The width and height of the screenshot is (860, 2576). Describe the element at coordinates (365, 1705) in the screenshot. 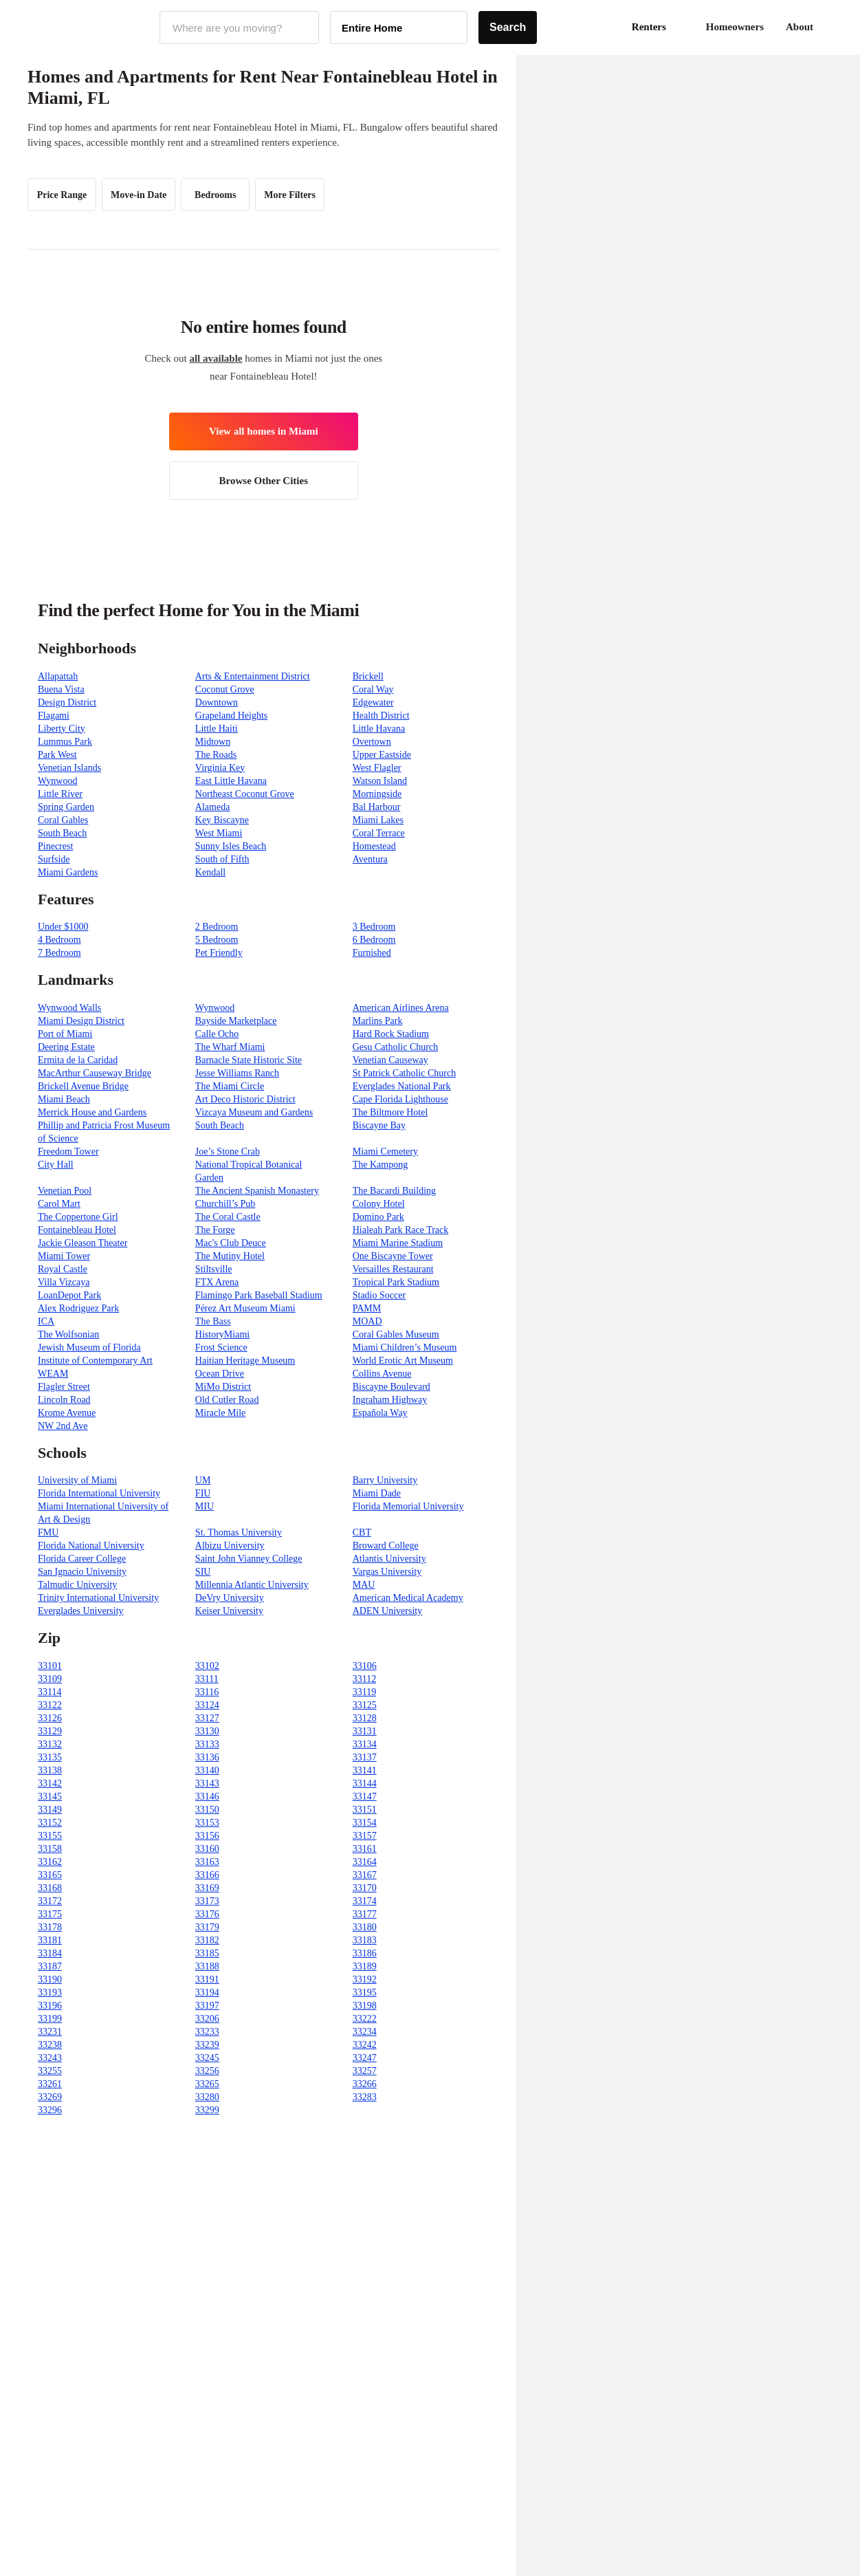

I see `33125` at that location.